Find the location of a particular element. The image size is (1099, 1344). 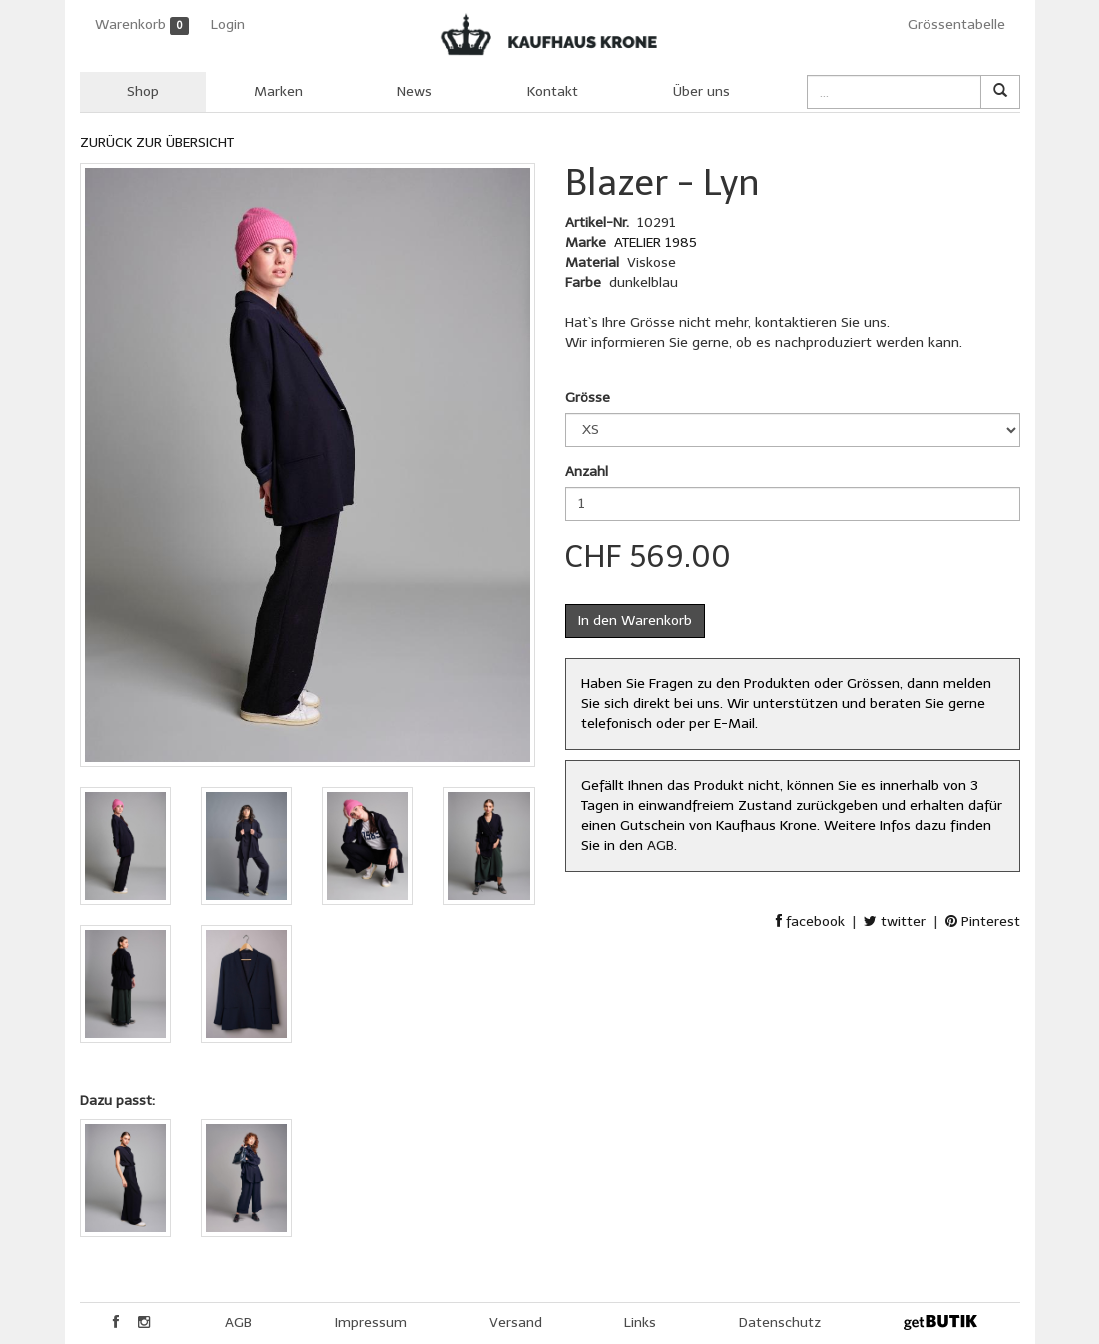

twitter is located at coordinates (895, 921).